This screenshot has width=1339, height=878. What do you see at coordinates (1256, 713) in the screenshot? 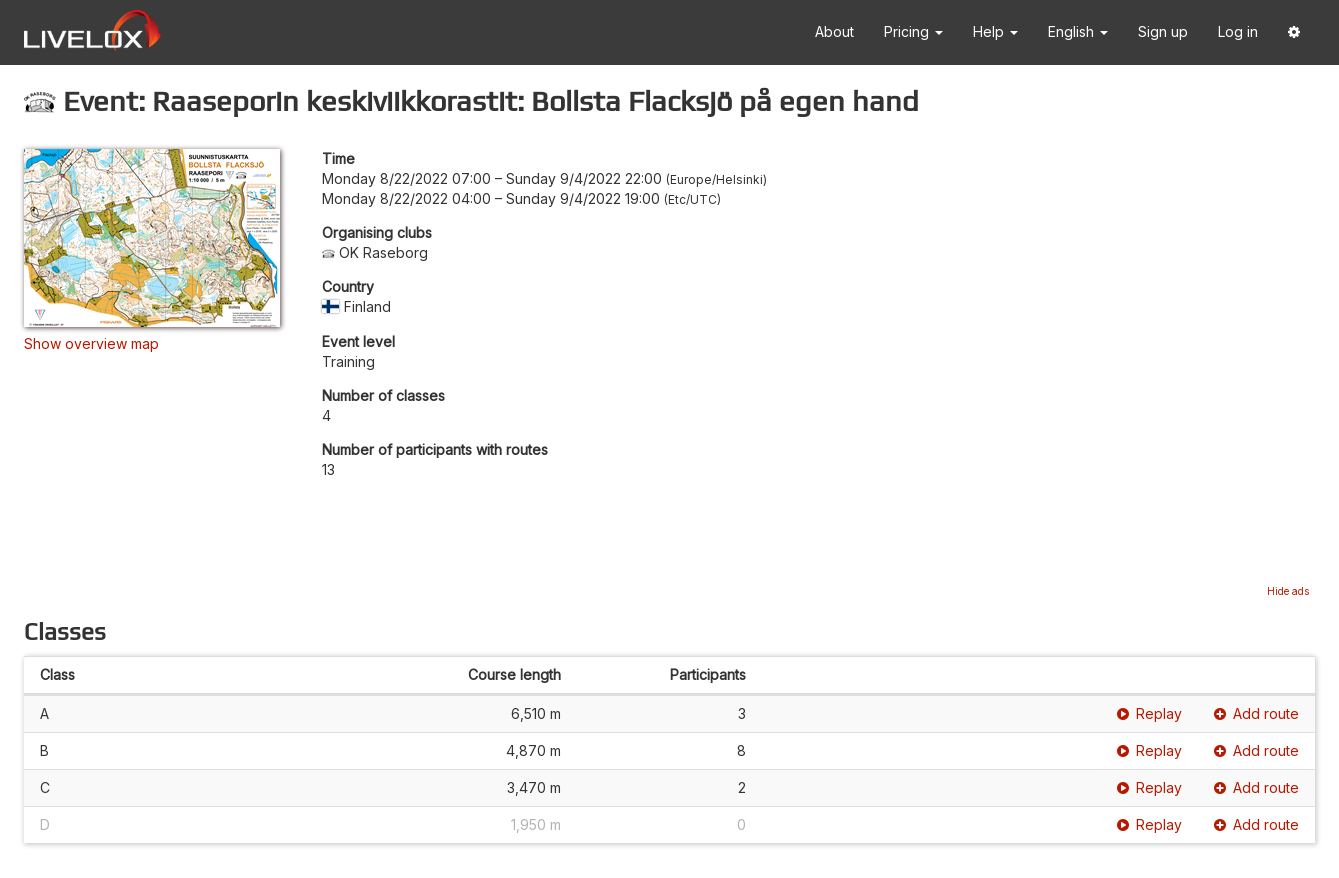
I see `Add route` at bounding box center [1256, 713].